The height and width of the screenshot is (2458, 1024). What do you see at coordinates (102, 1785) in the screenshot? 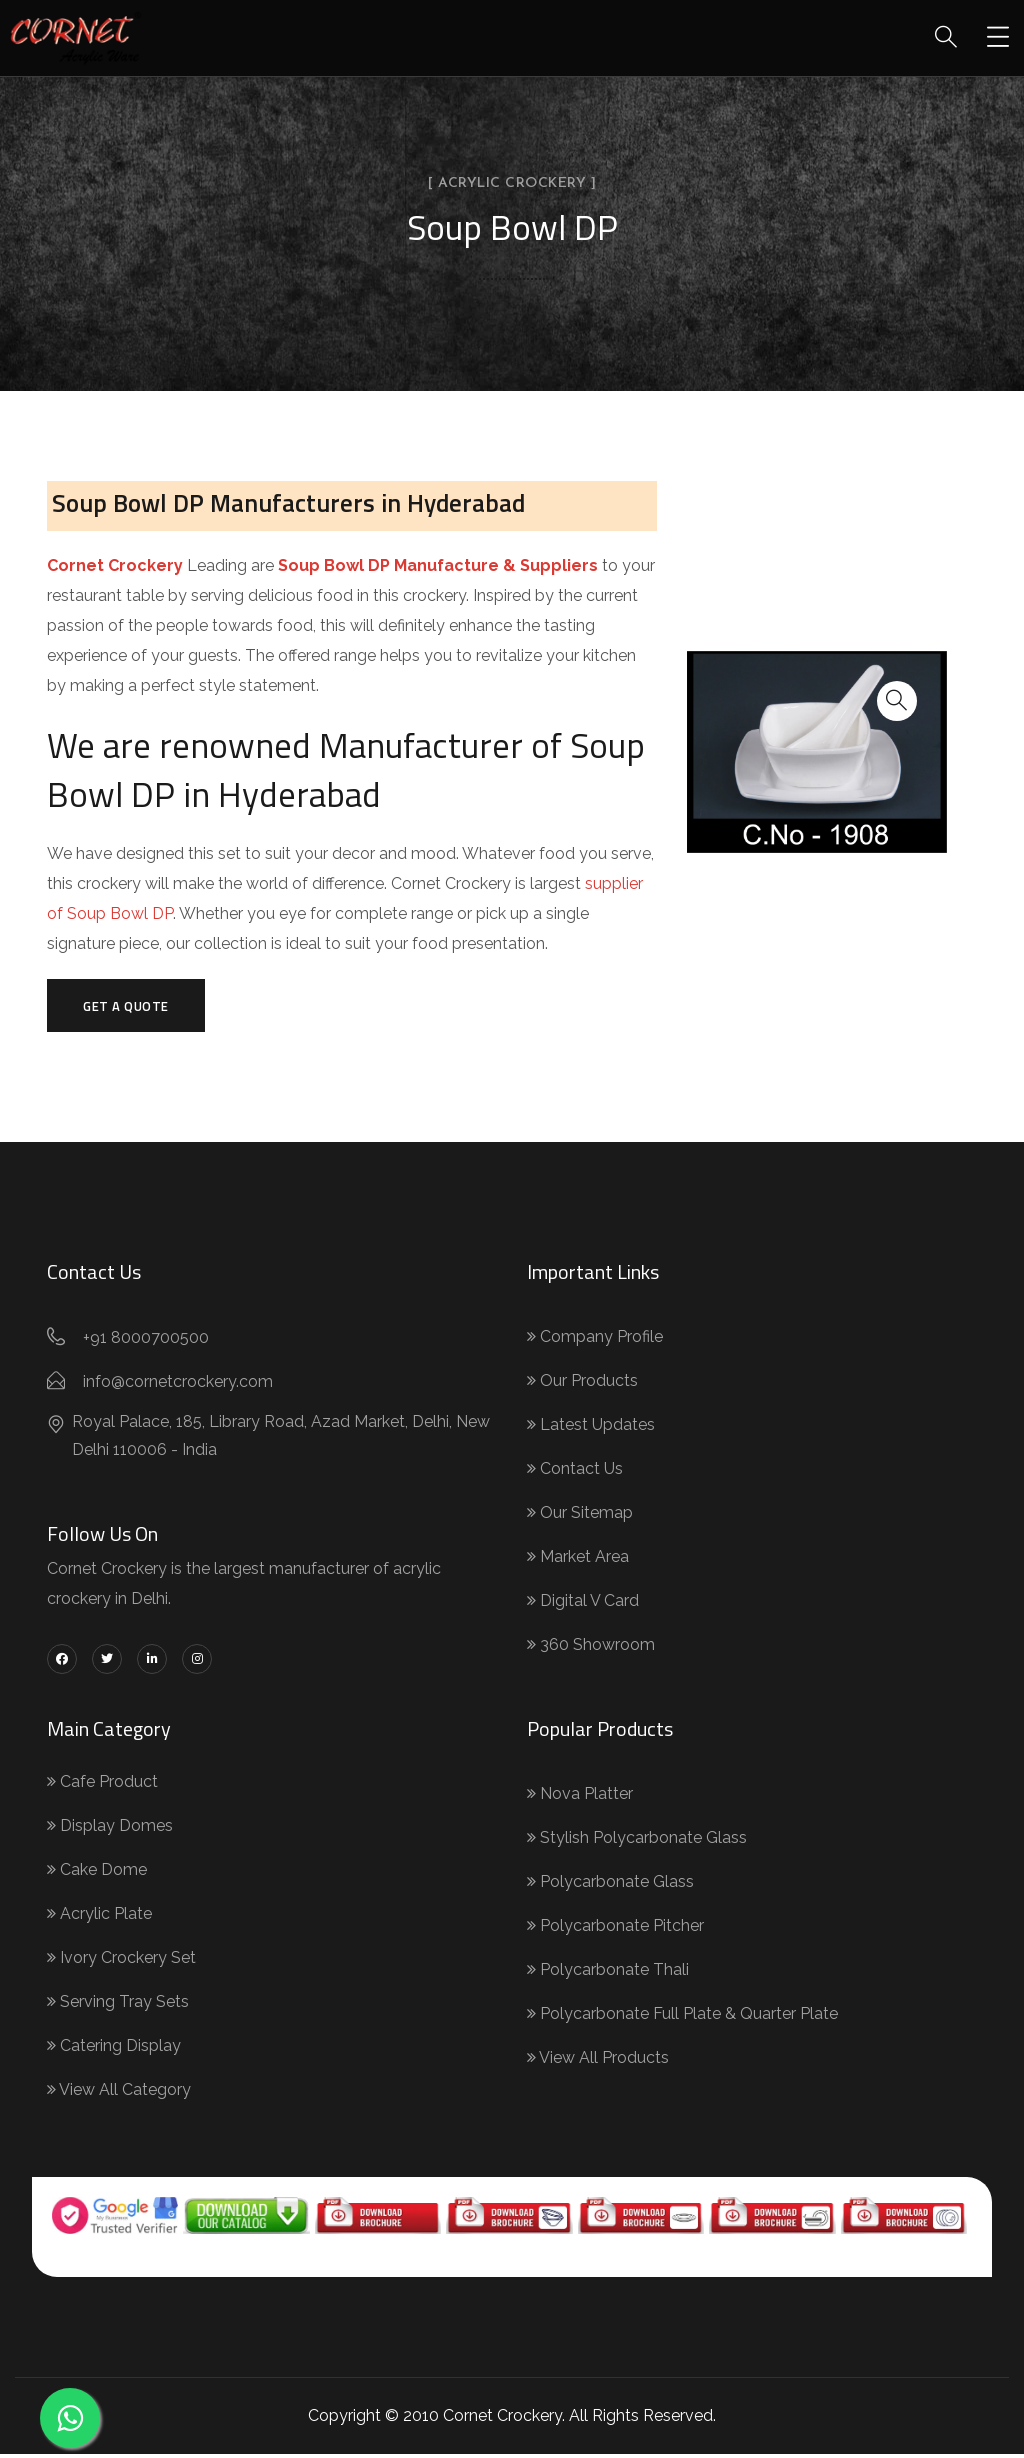
I see `Cafe Product` at bounding box center [102, 1785].